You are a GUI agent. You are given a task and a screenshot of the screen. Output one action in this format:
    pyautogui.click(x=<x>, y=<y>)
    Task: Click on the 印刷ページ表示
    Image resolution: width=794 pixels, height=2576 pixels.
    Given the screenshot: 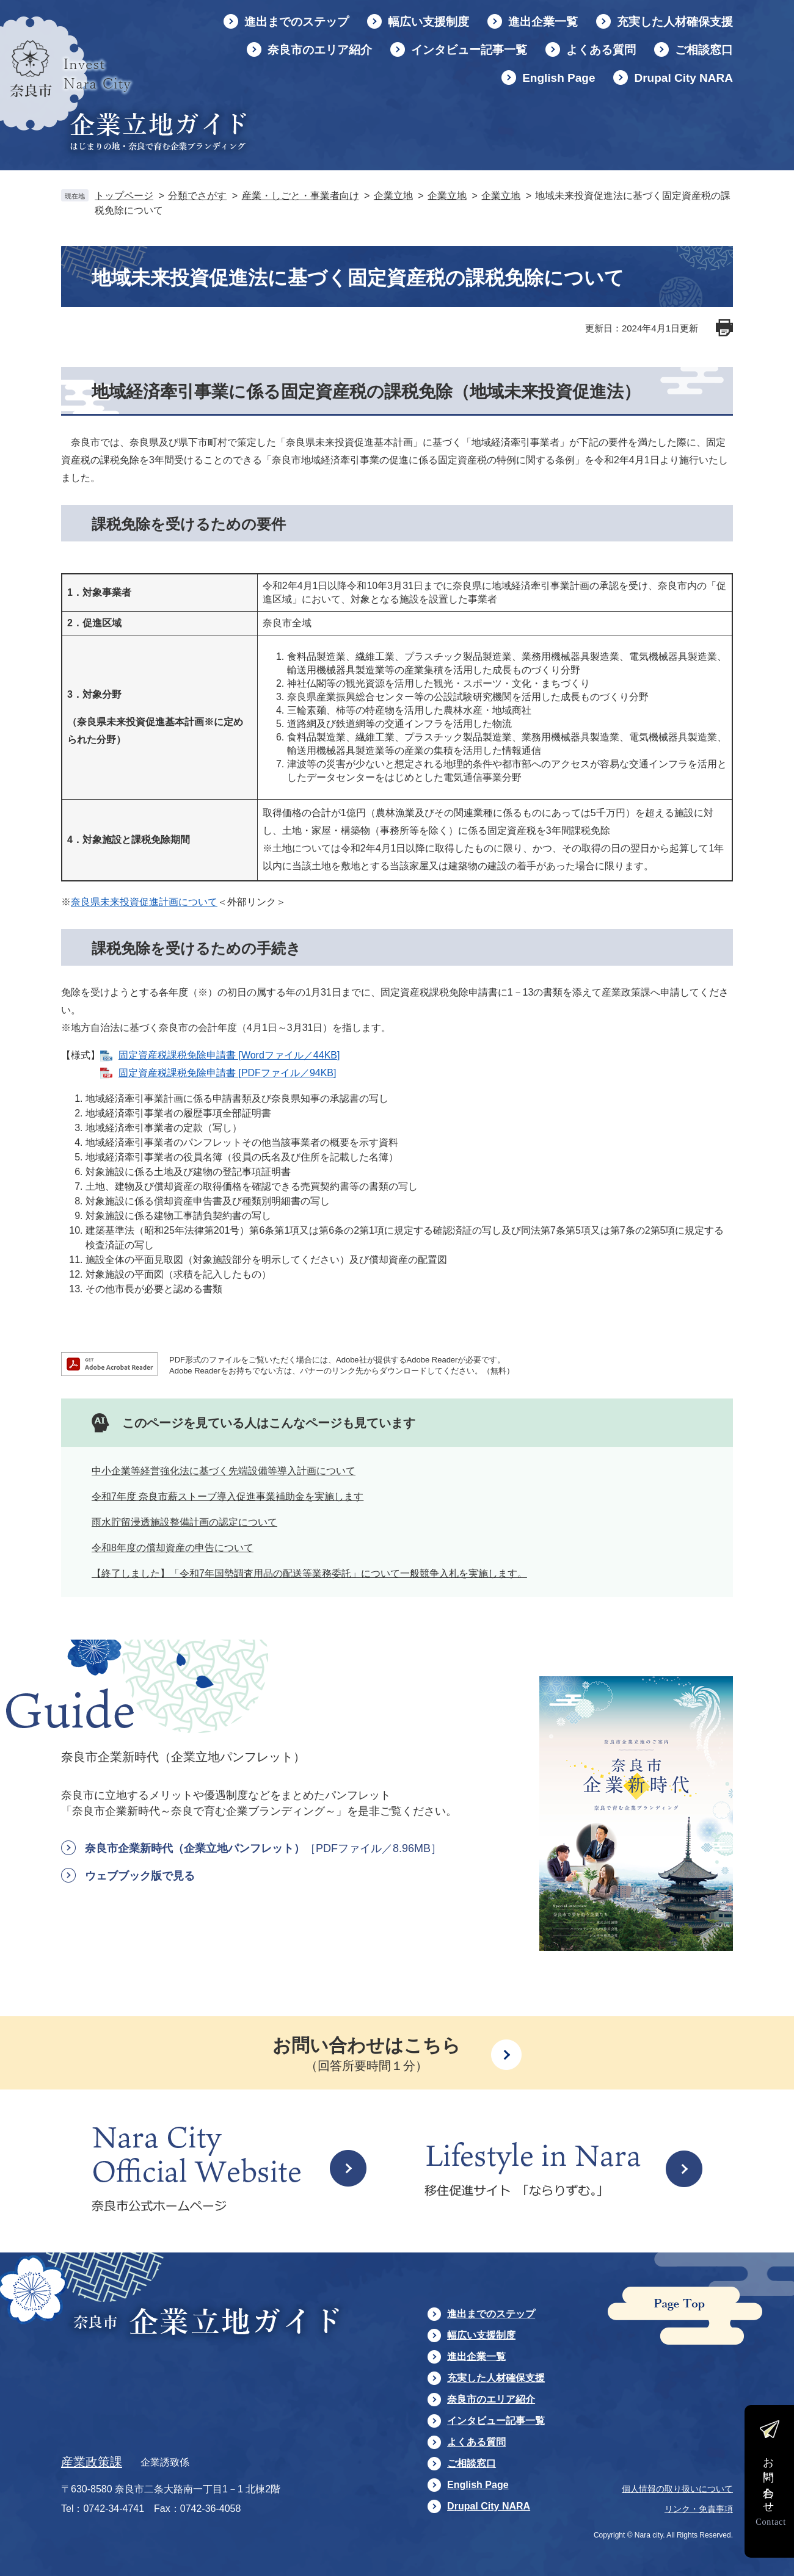 What is the action you would take?
    pyautogui.click(x=724, y=327)
    